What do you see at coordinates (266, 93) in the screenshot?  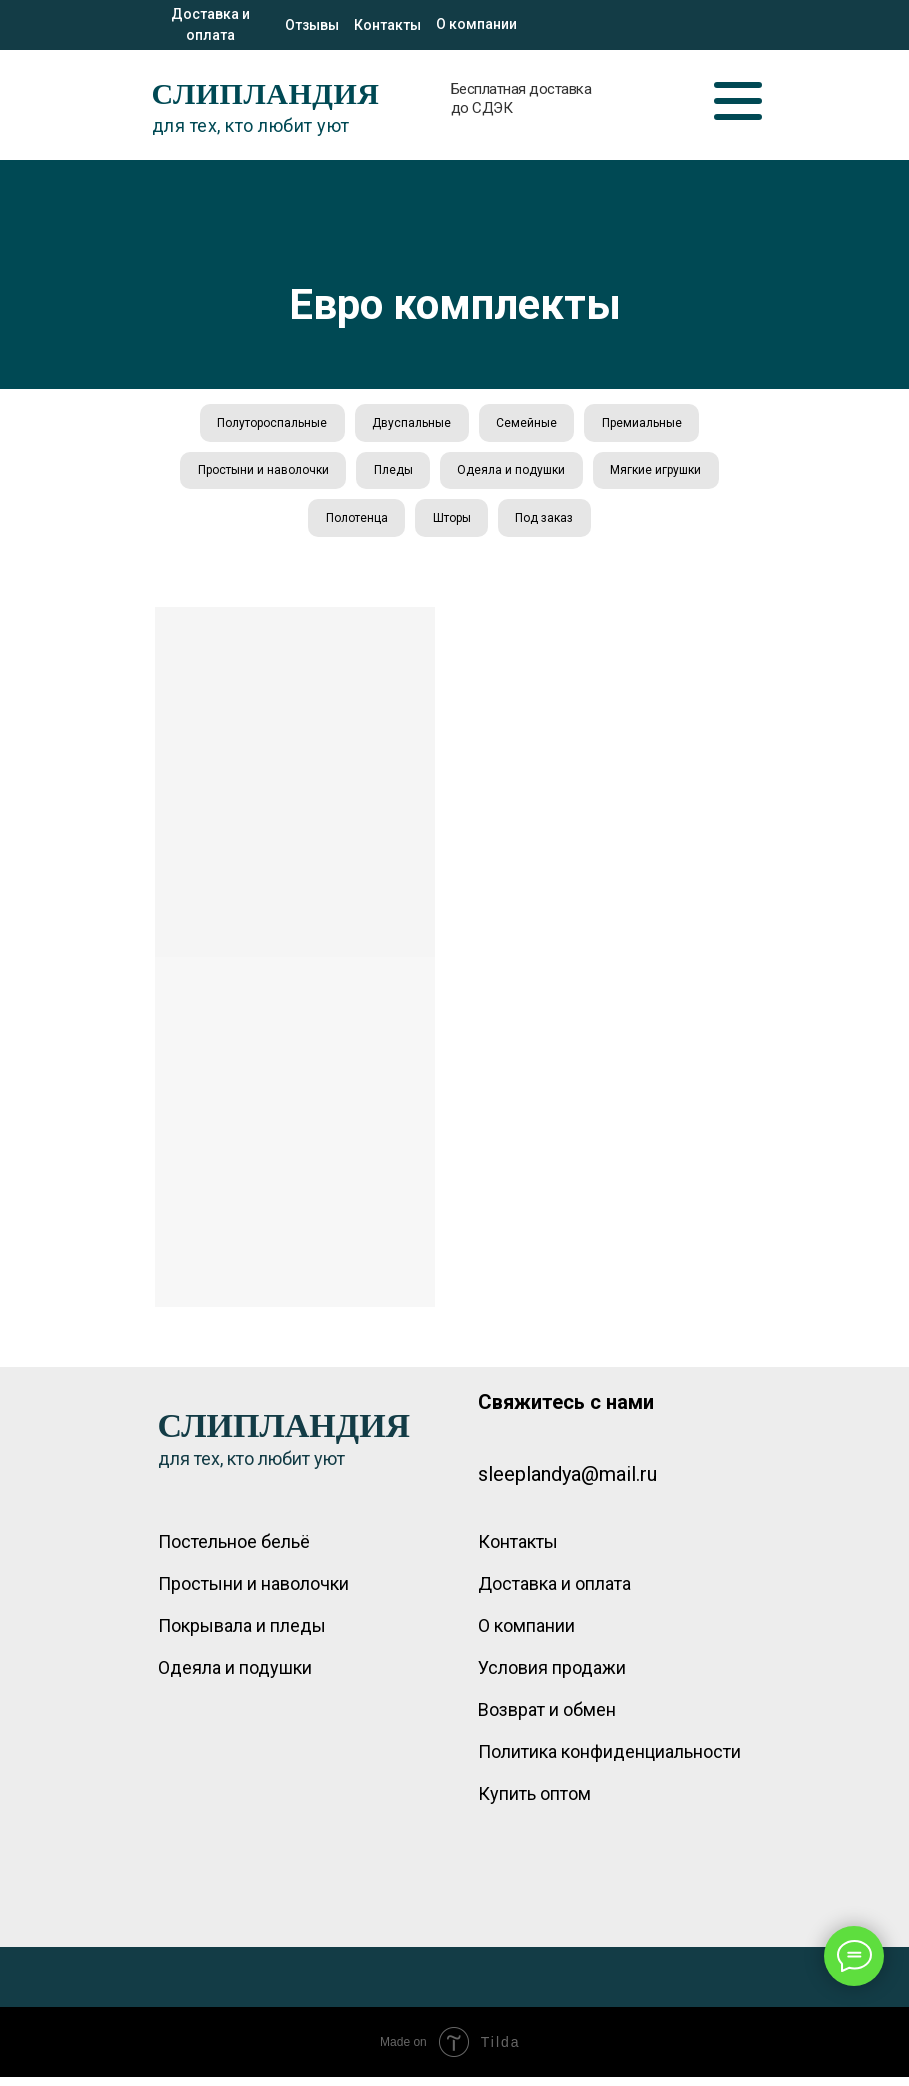 I see `СЛИПЛАНДИЯ` at bounding box center [266, 93].